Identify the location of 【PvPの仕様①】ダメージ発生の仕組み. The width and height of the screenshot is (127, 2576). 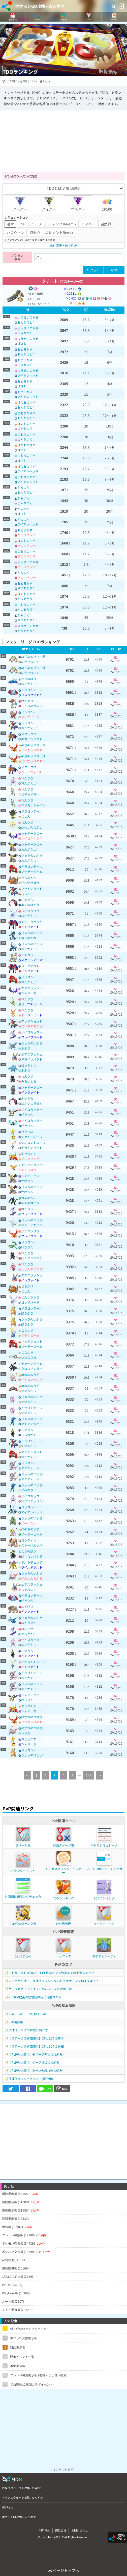
(35, 2054).